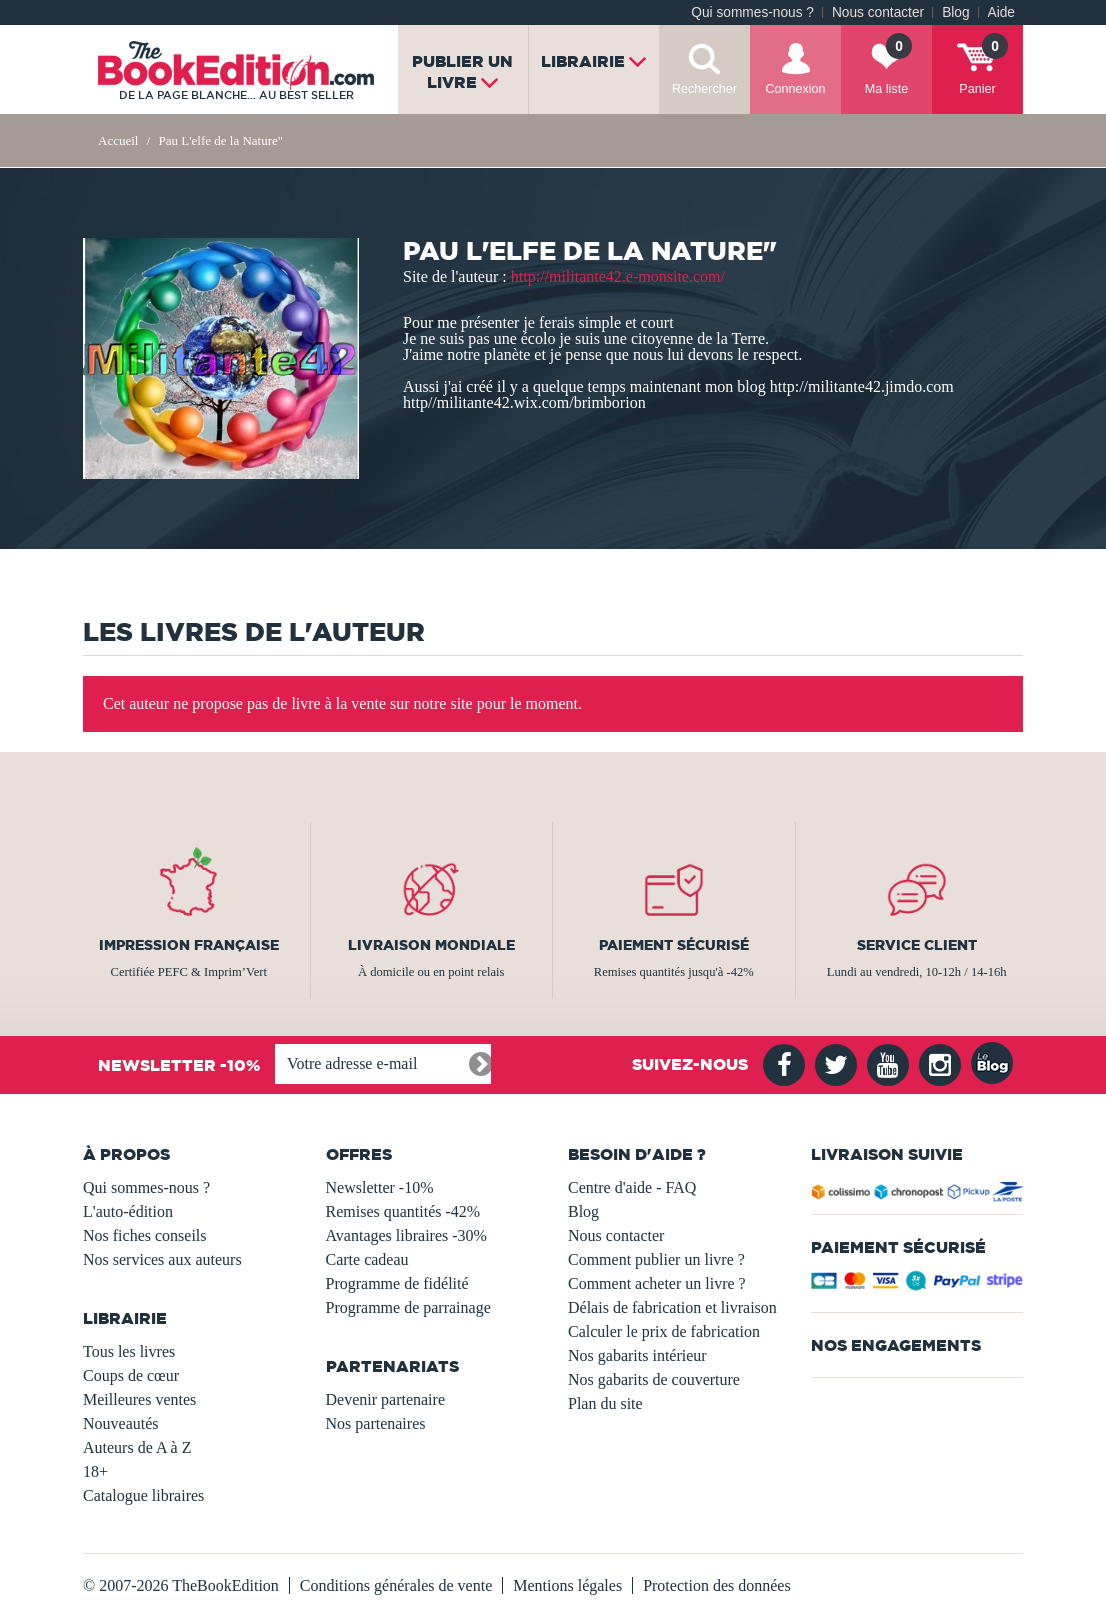  Describe the element at coordinates (131, 1375) in the screenshot. I see `Coups de cœur` at that location.